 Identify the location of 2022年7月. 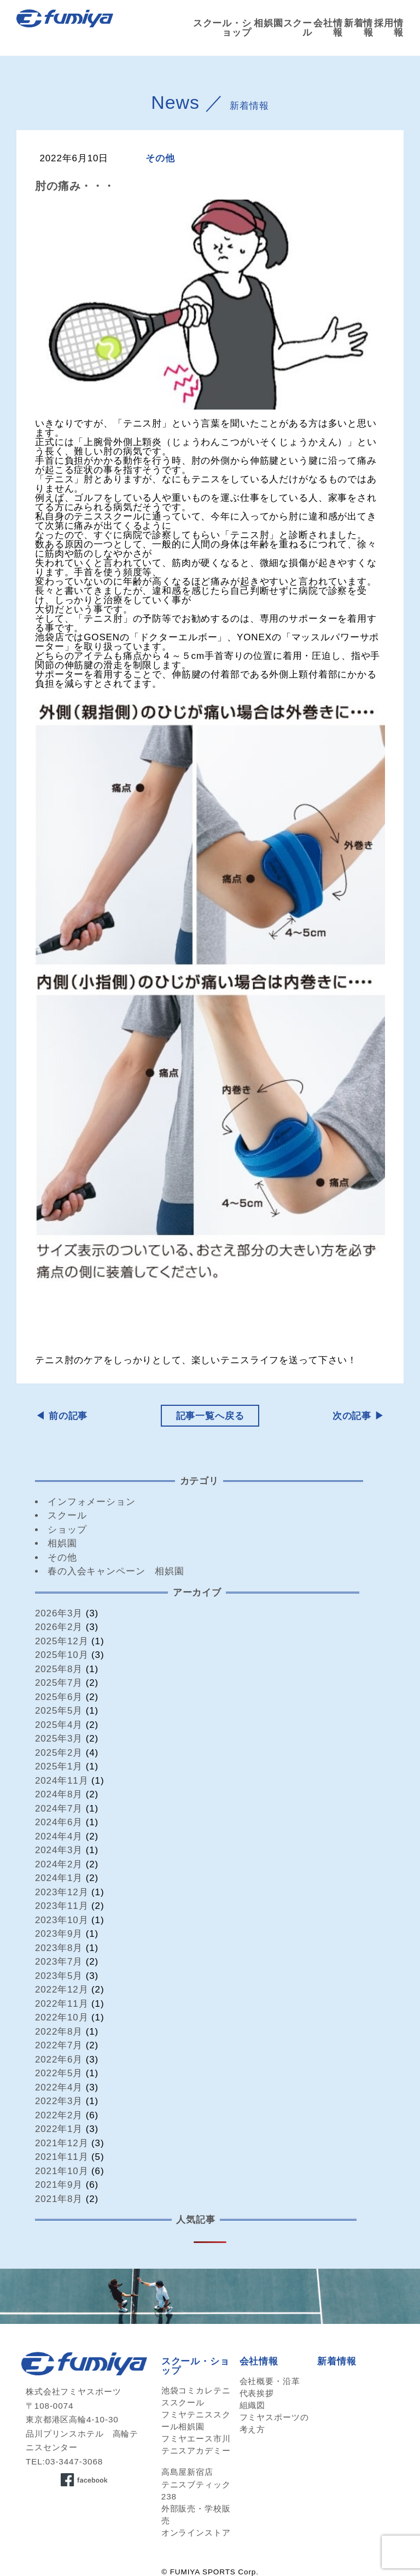
(59, 2045).